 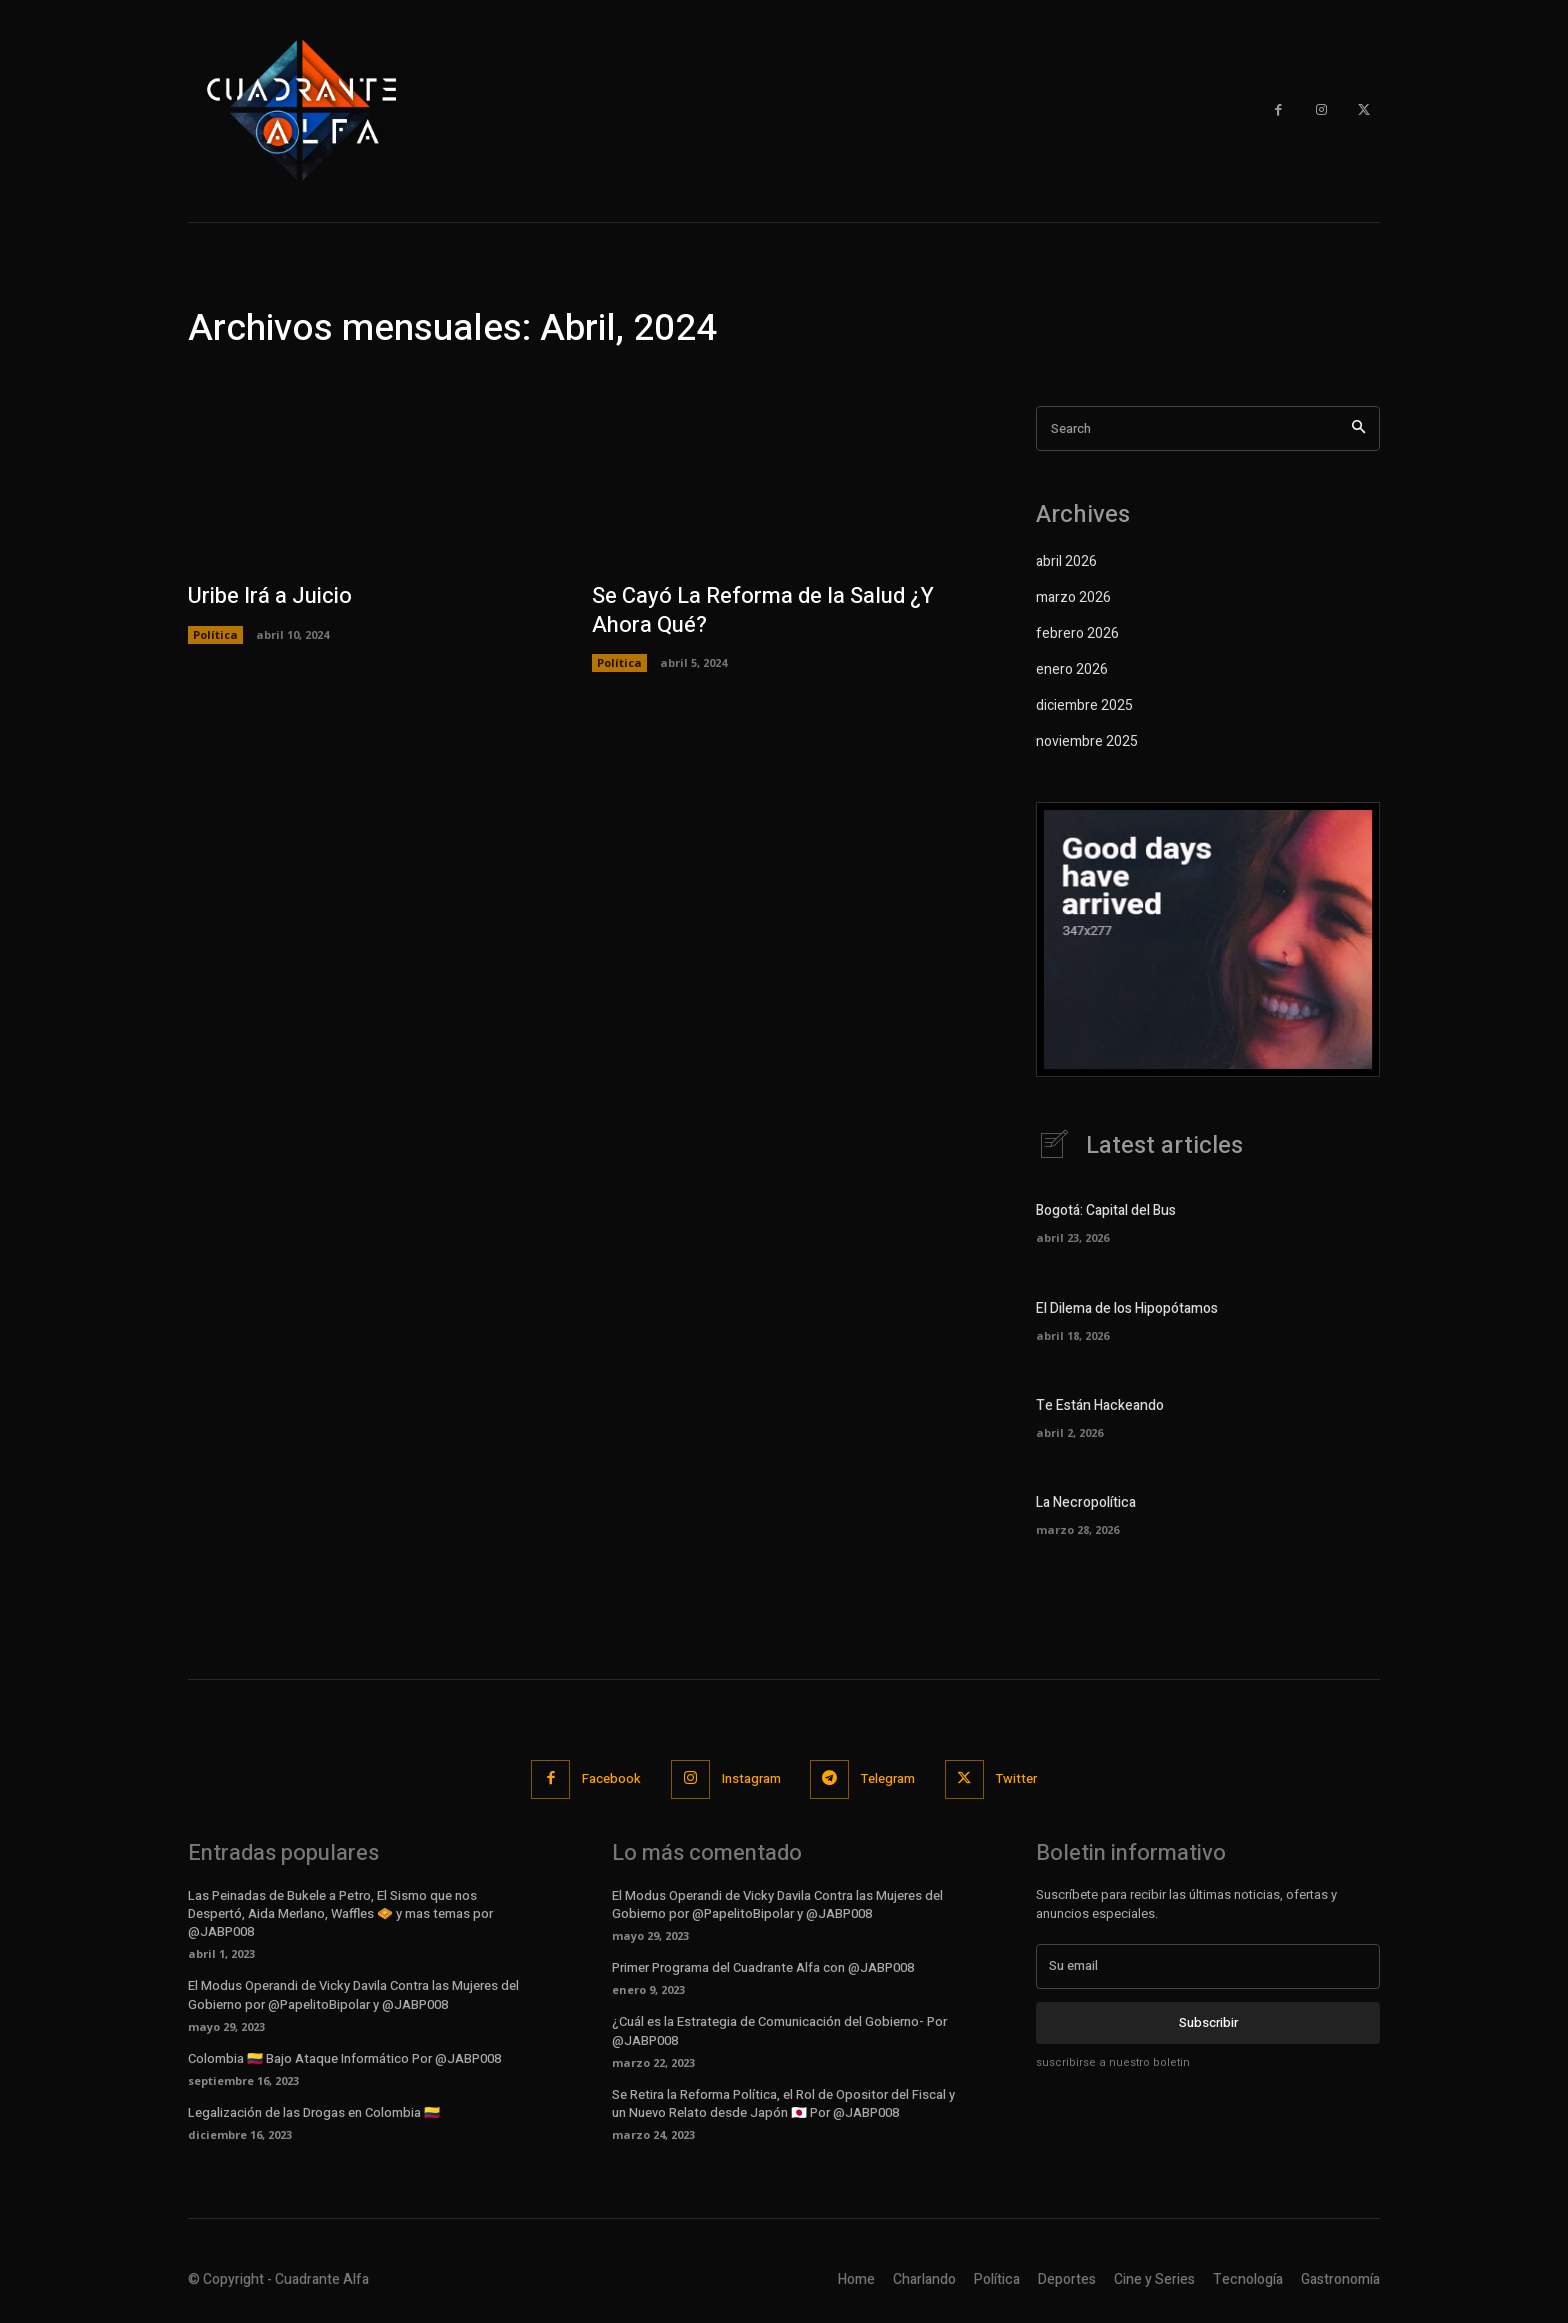 What do you see at coordinates (1127, 1309) in the screenshot?
I see `El Dilema de los Hipopótamos` at bounding box center [1127, 1309].